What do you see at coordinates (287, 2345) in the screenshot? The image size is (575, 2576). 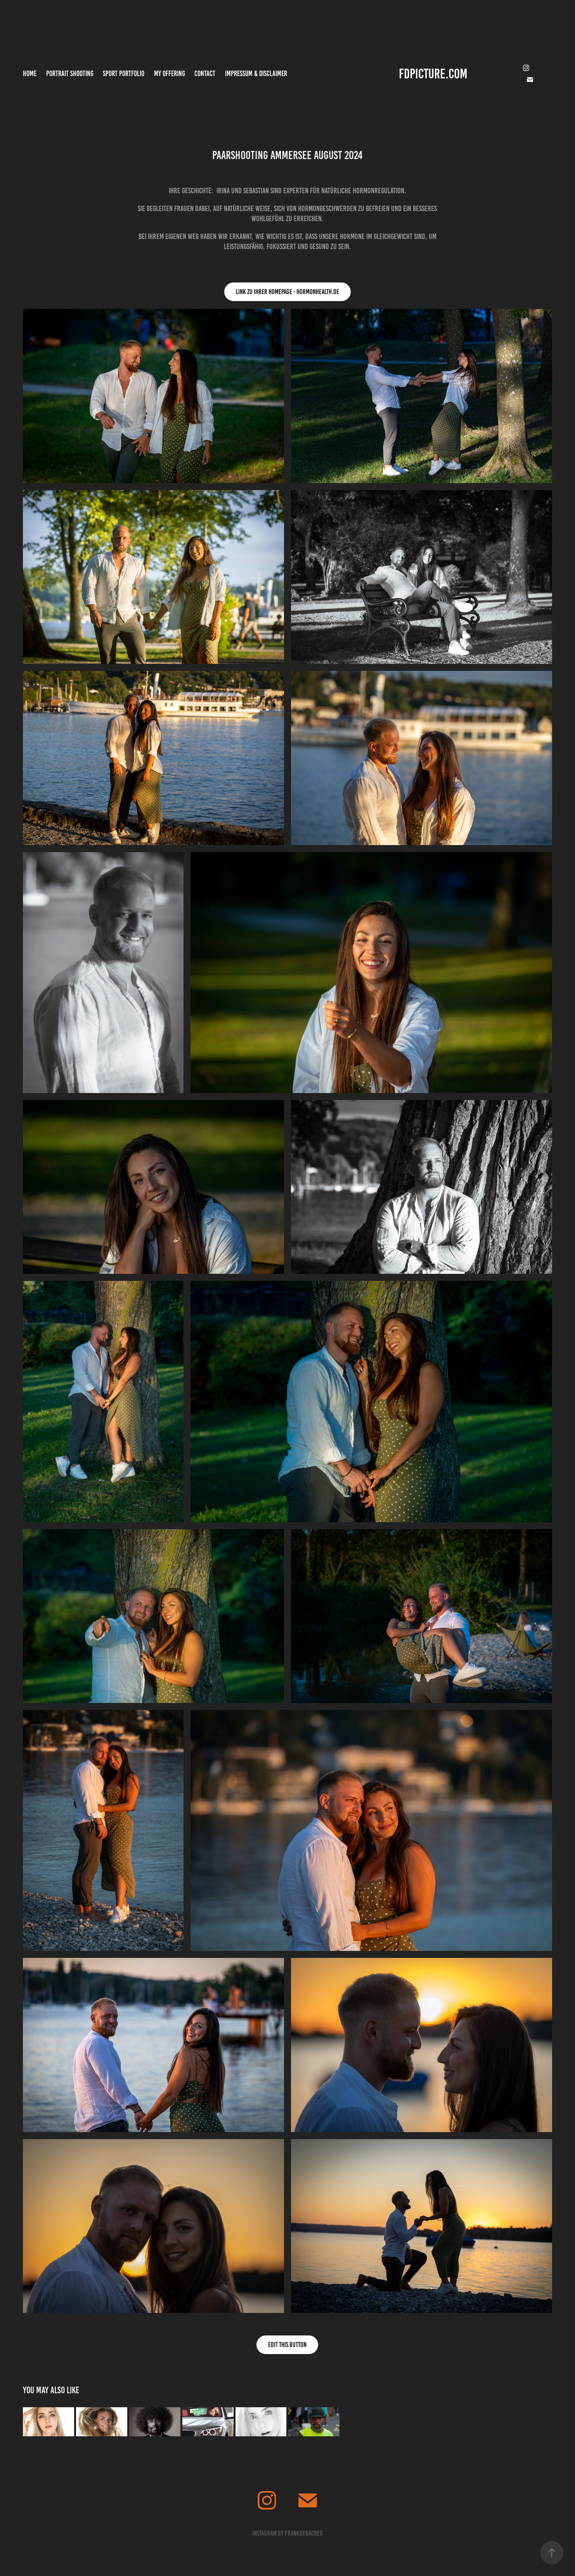 I see `Edit This Button` at bounding box center [287, 2345].